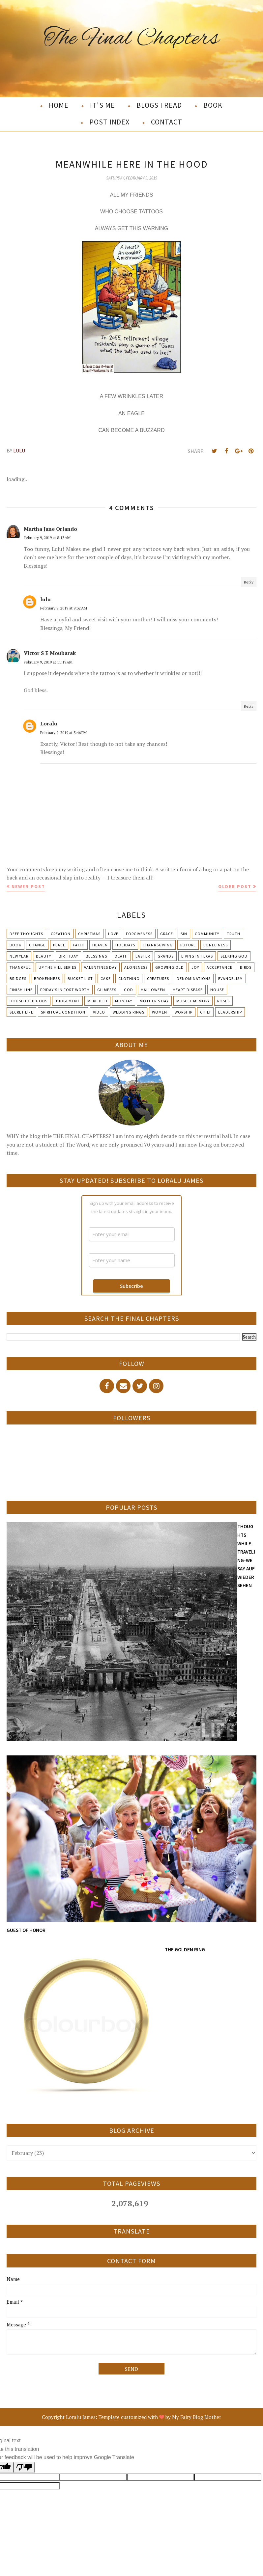  I want to click on leadership, so click(230, 1012).